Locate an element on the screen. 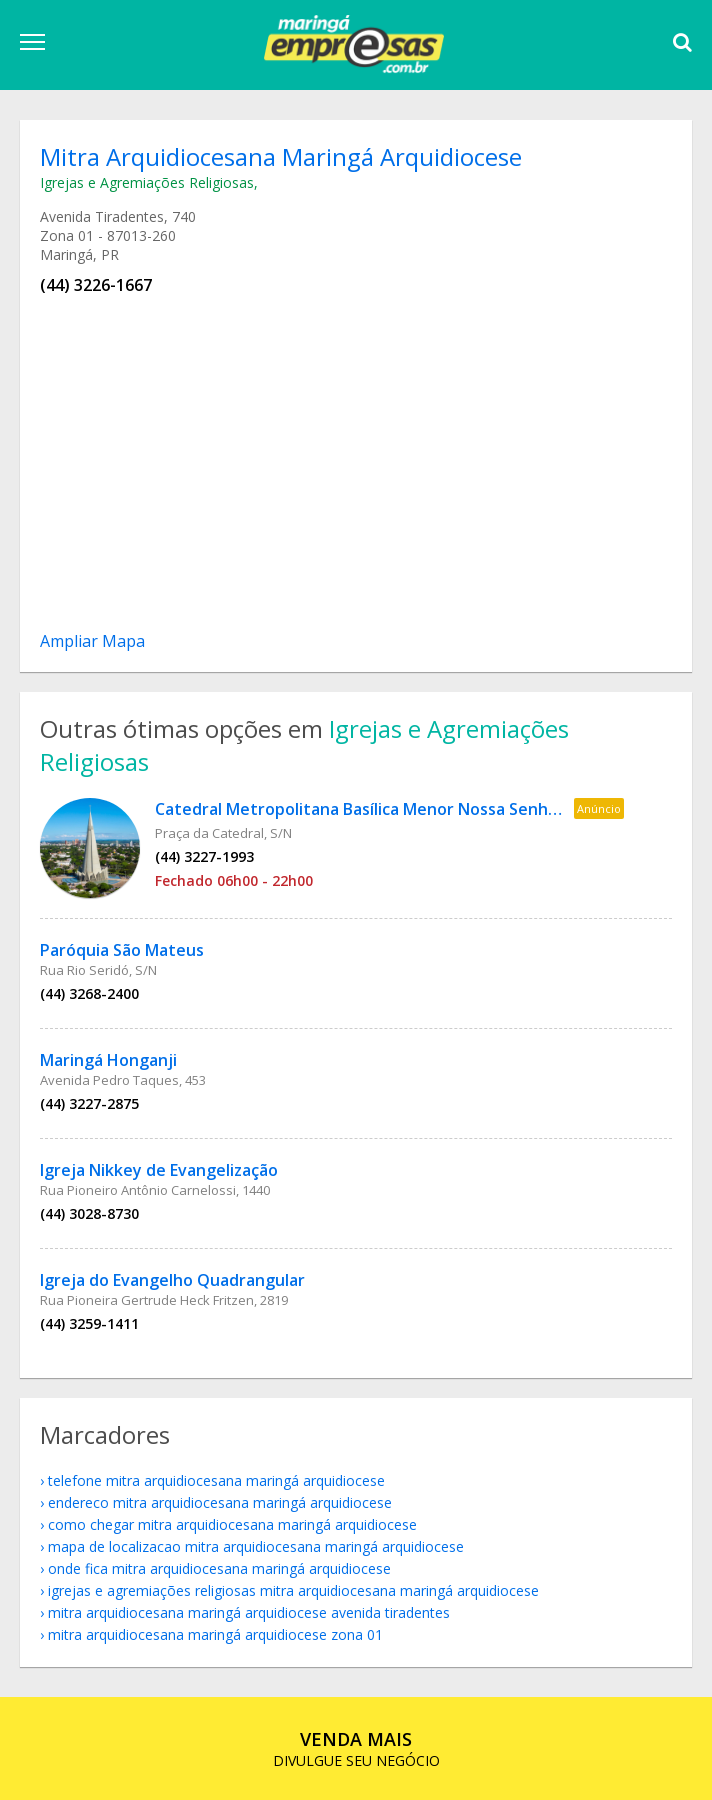 This screenshot has width=712, height=1800. Mitra Arquidiocesana Maringá Arquidiocese Zona 01 is located at coordinates (215, 1634).